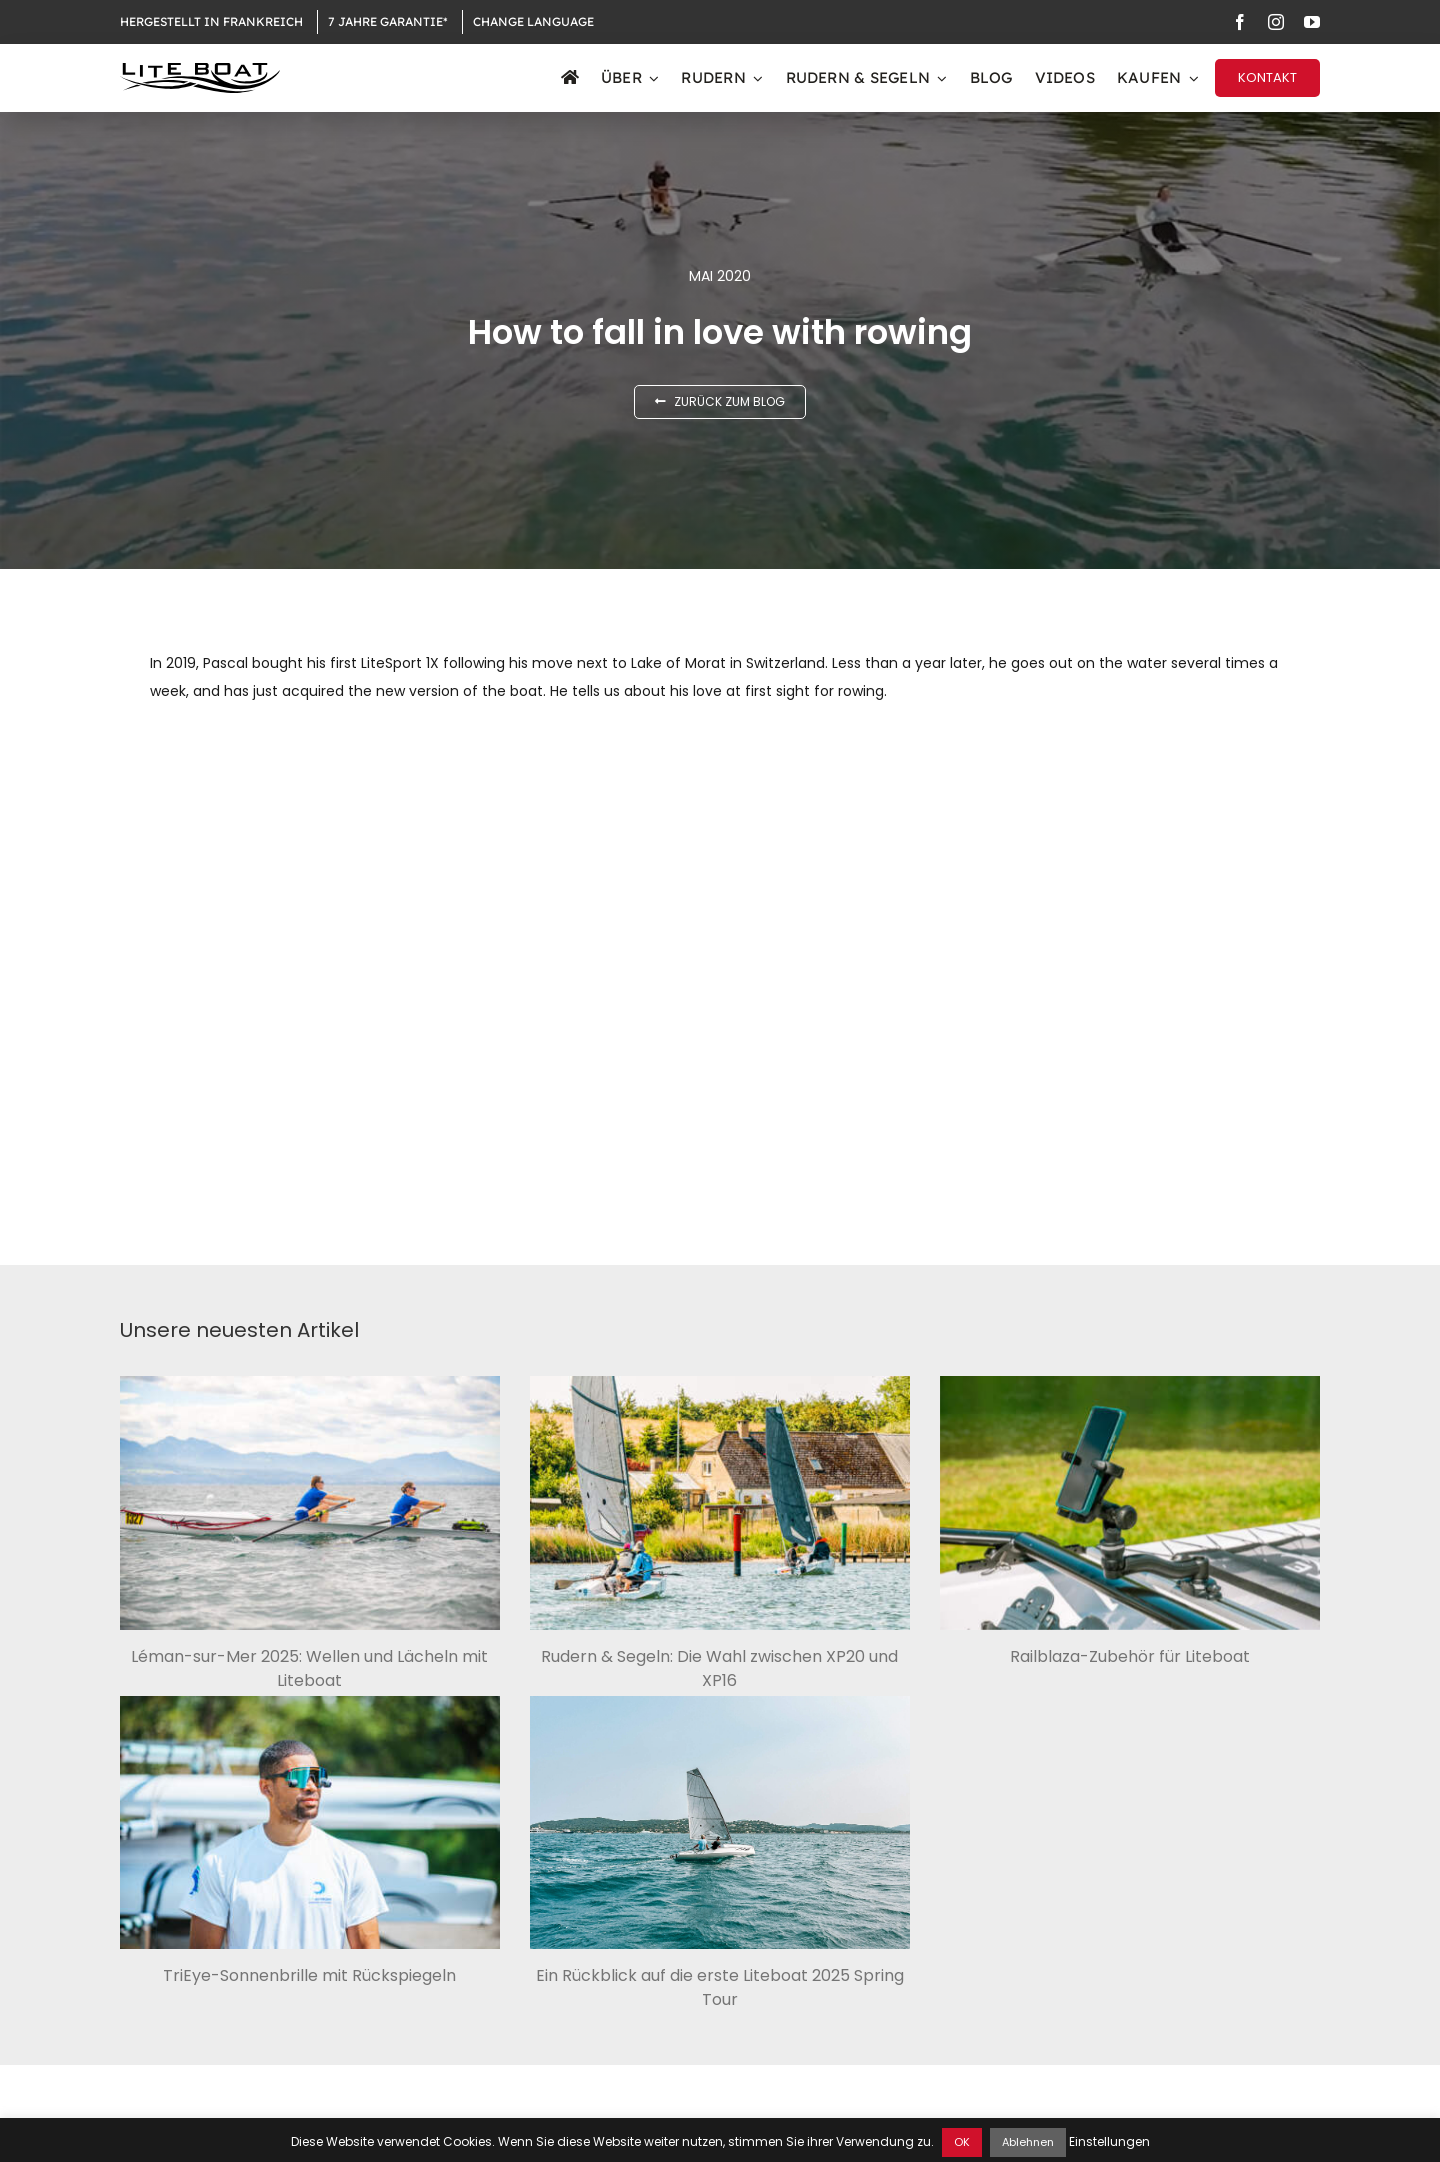  What do you see at coordinates (1312, 22) in the screenshot?
I see `[youtube]` at bounding box center [1312, 22].